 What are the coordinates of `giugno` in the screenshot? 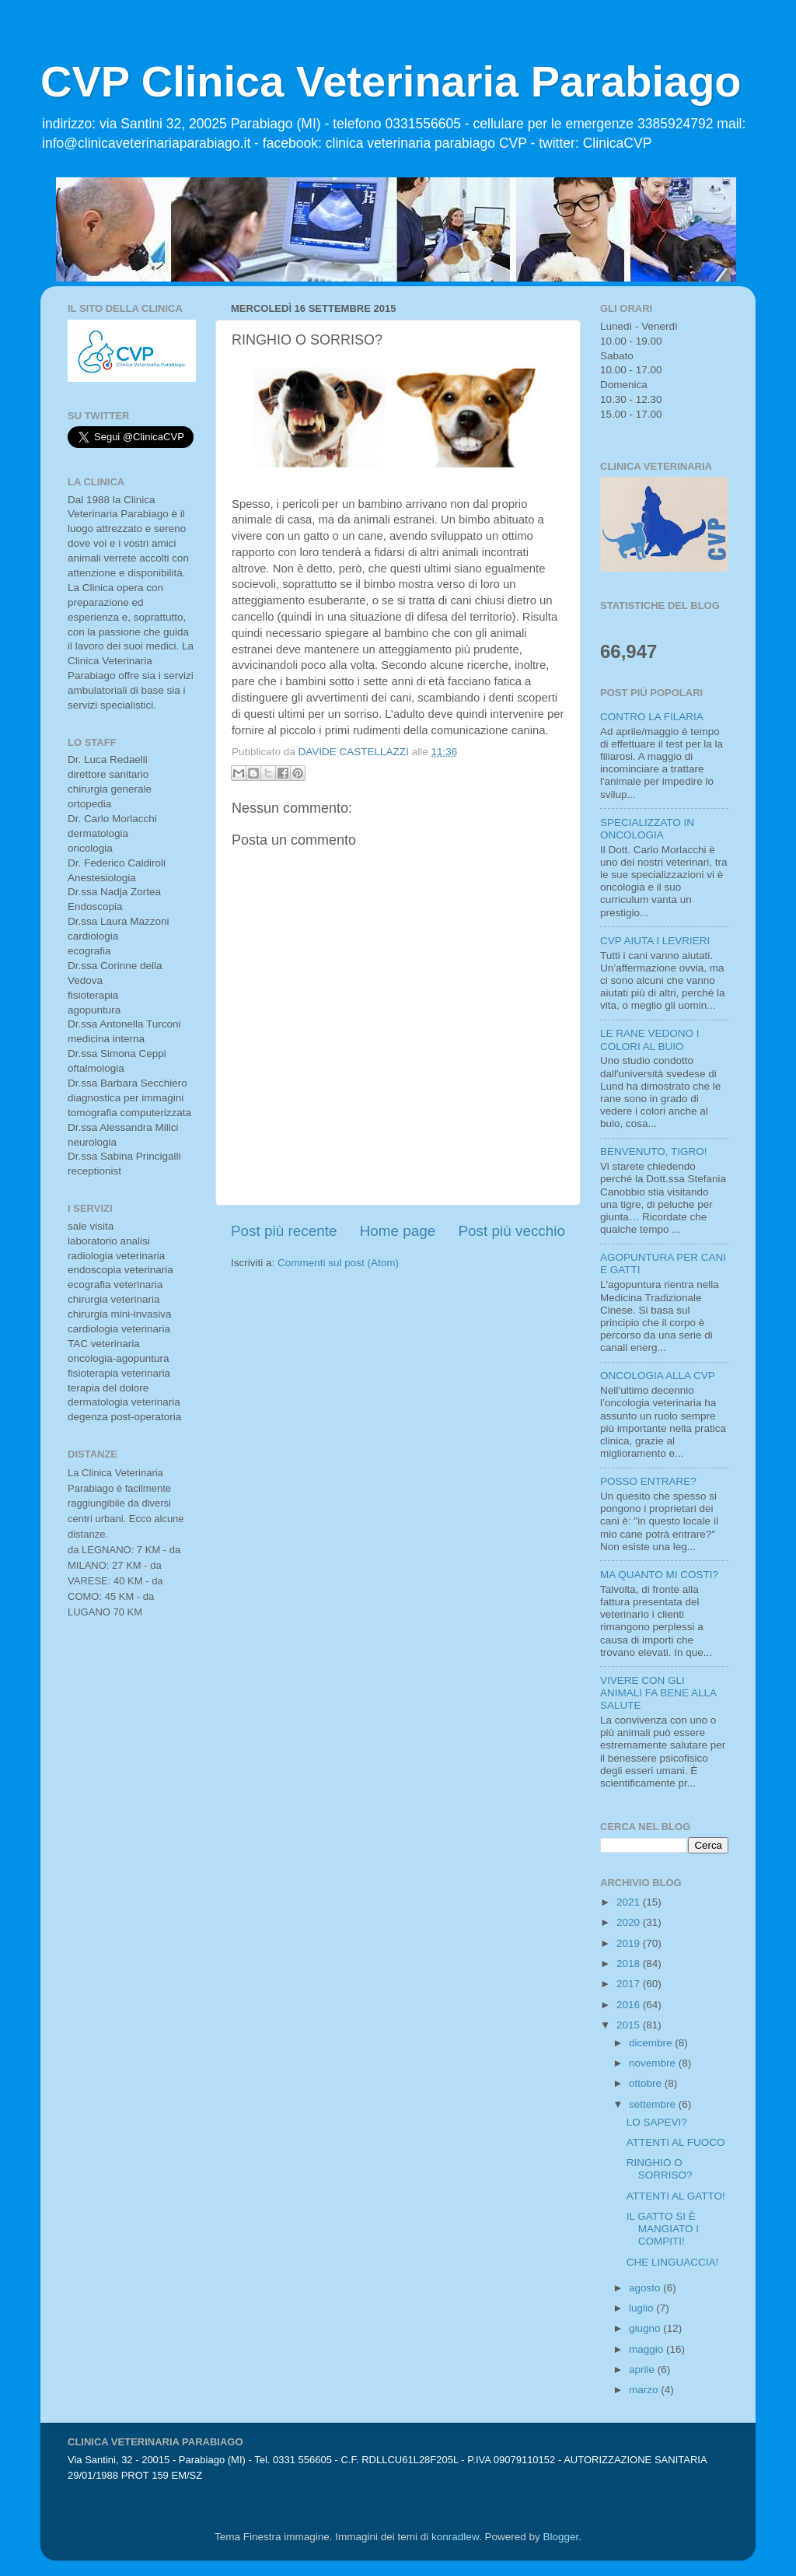 It's located at (646, 2328).